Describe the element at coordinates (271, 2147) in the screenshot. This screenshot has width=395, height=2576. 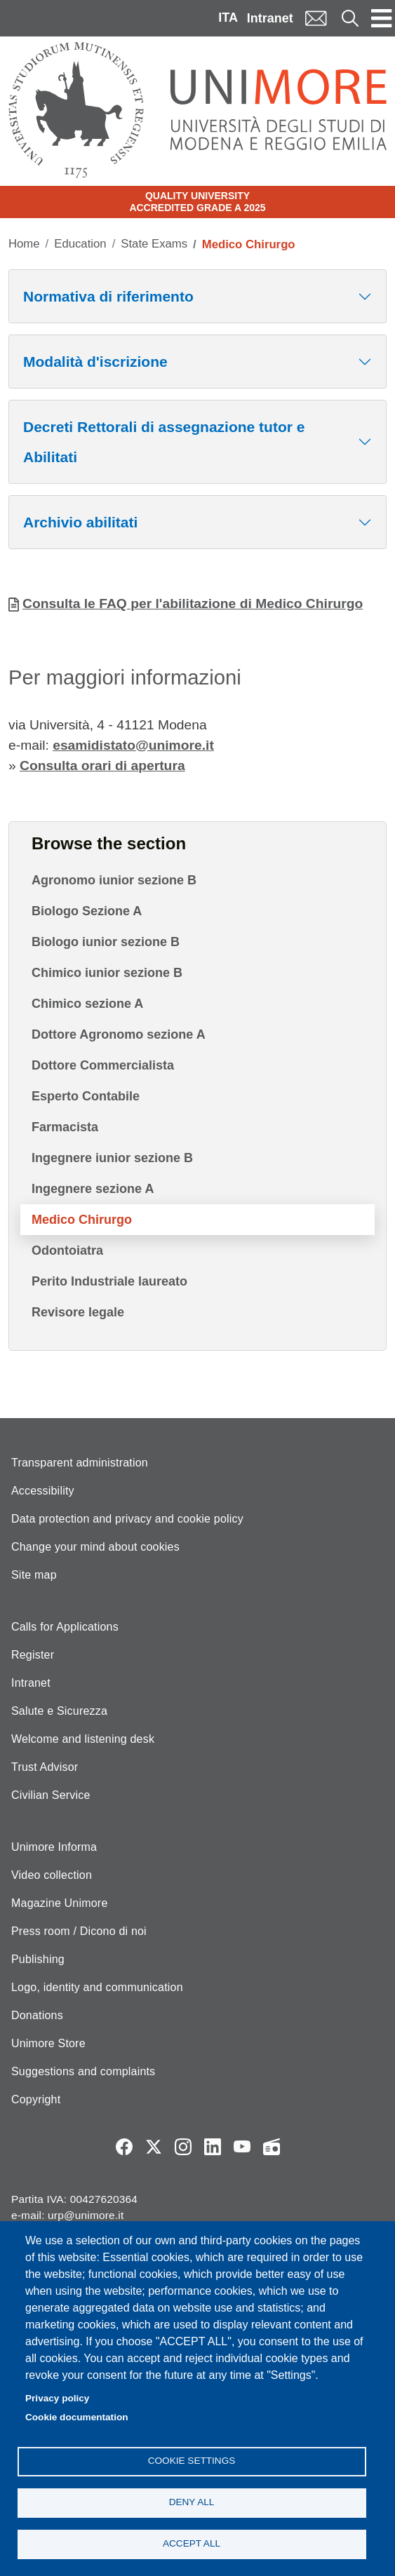
I see `Radio FSC-Unimore` at that location.